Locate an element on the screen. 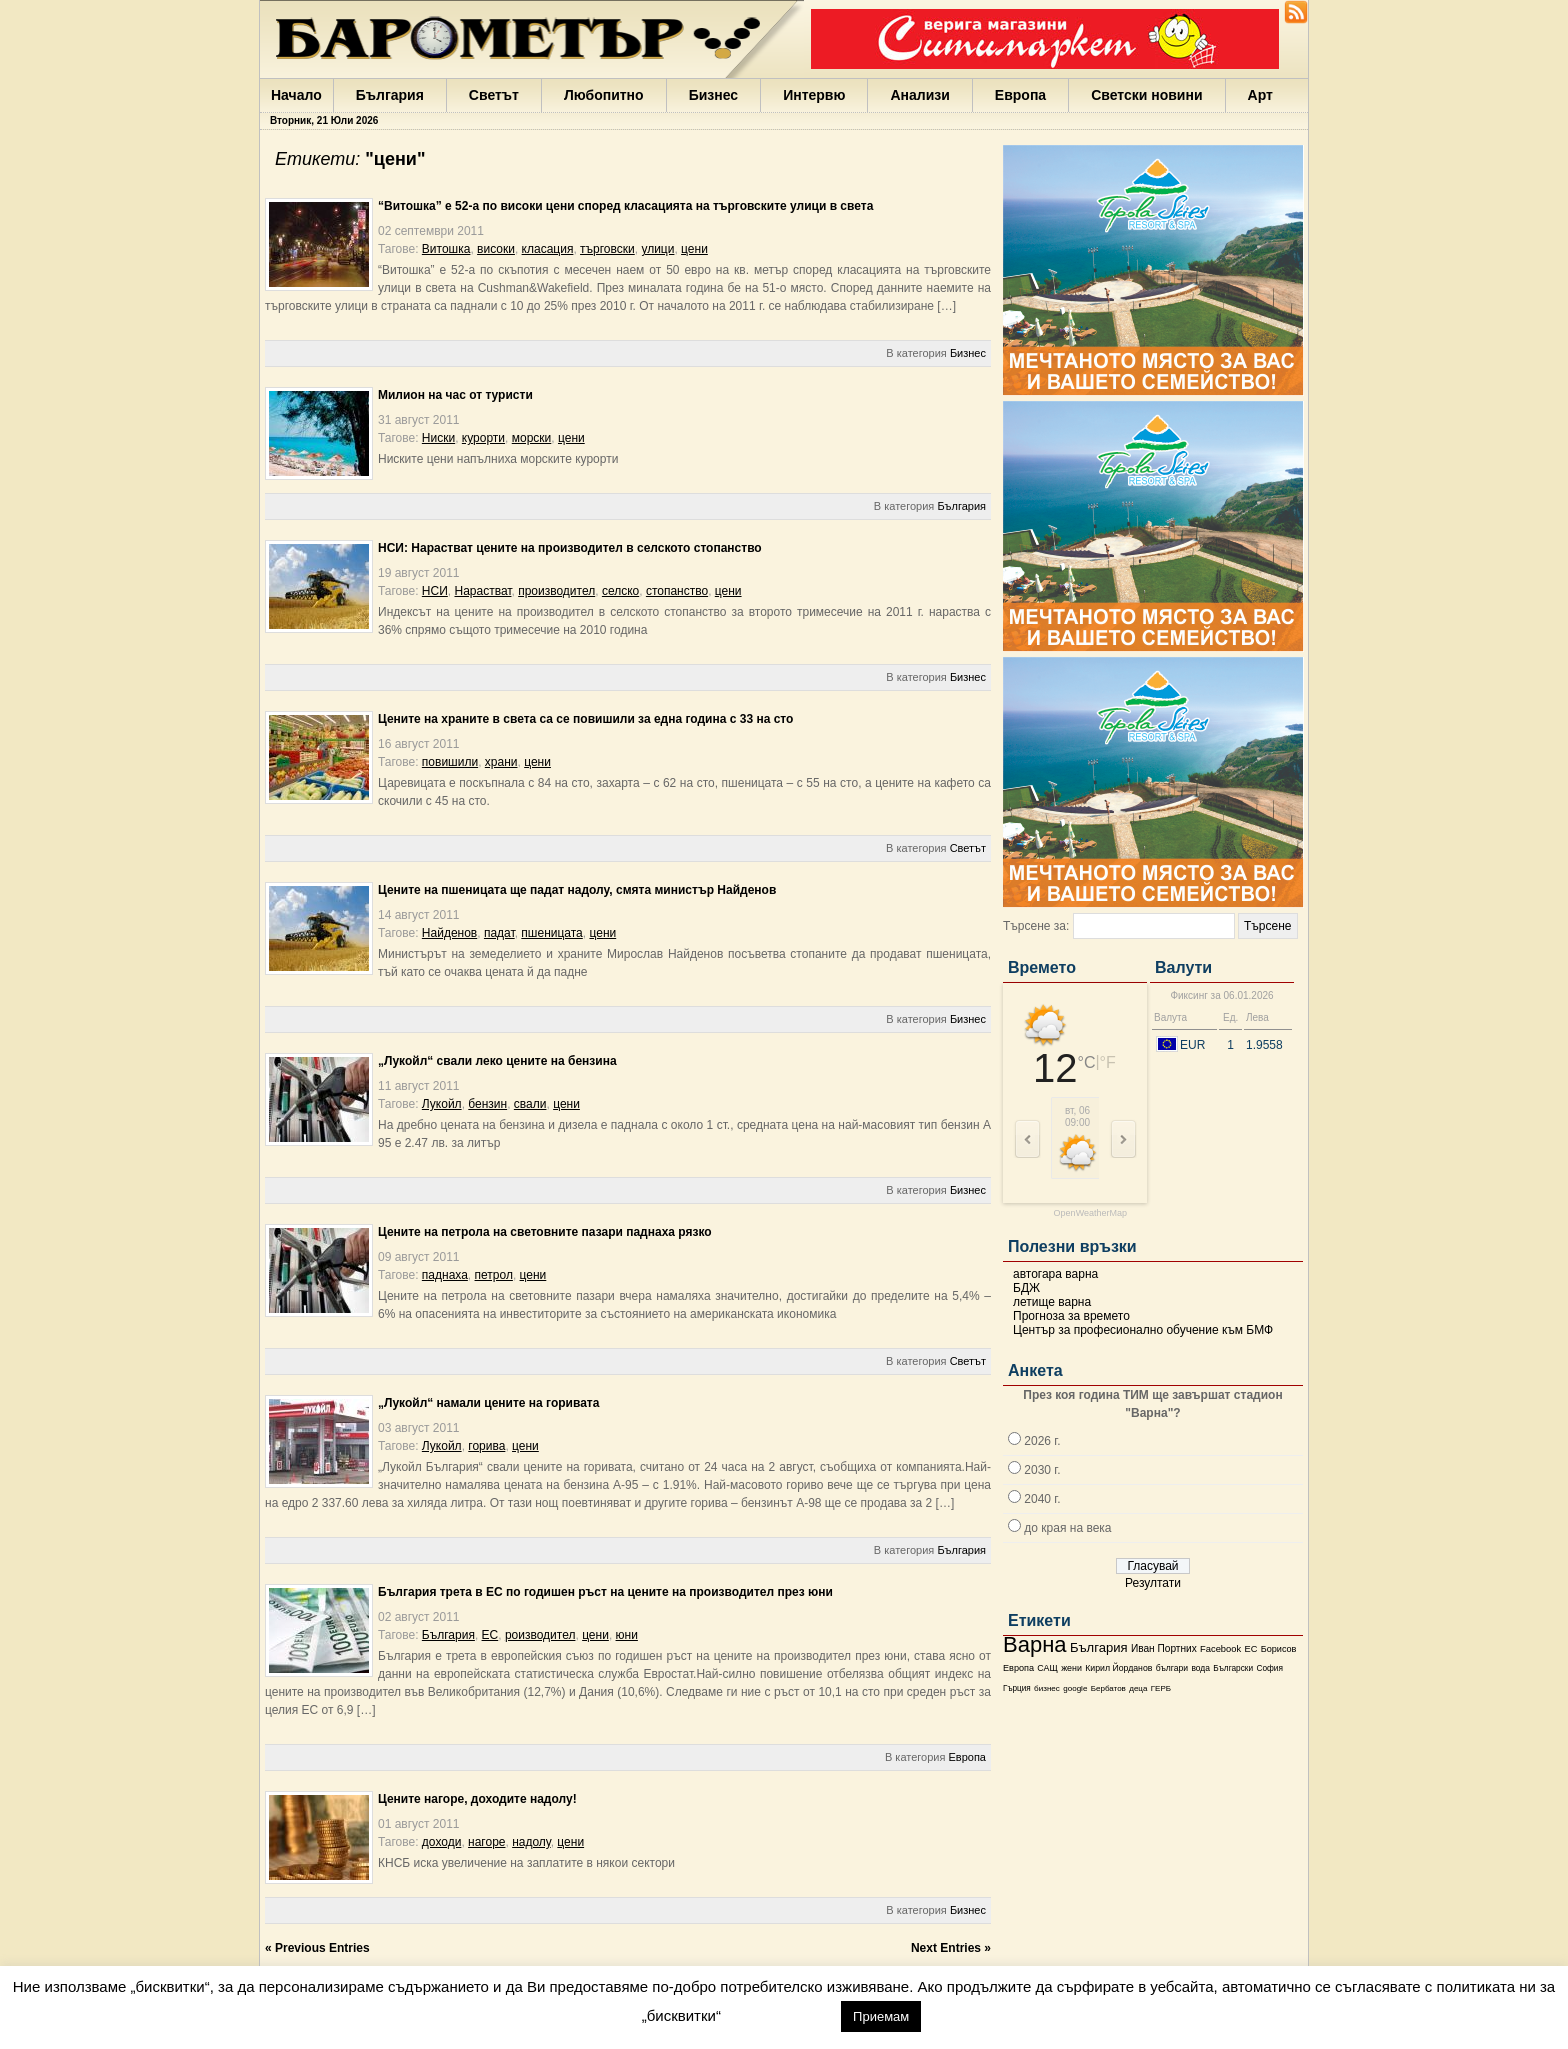  НСИ is located at coordinates (435, 591).